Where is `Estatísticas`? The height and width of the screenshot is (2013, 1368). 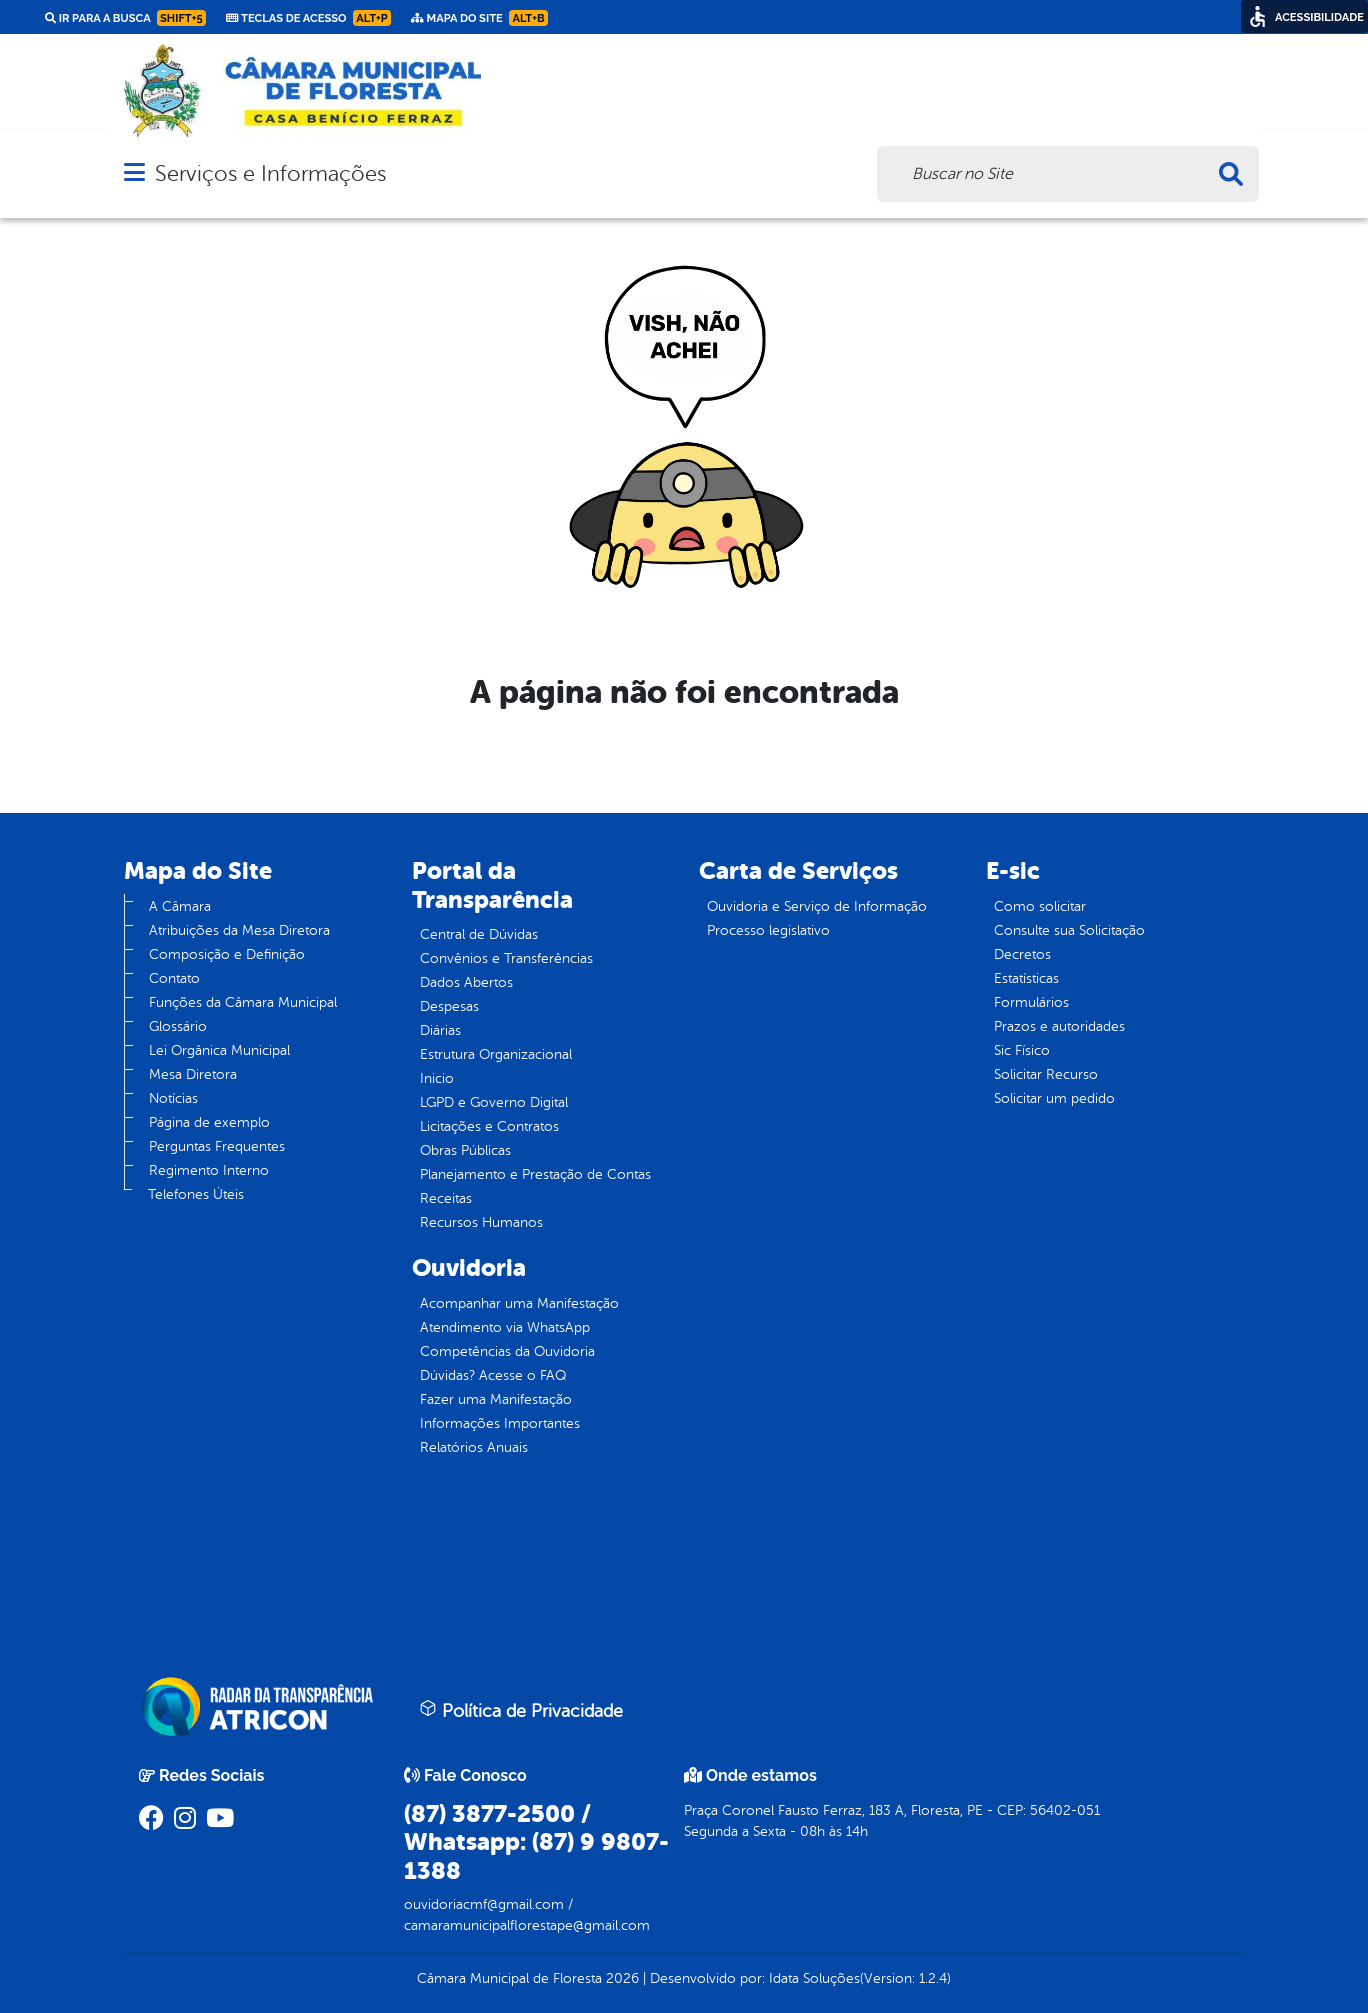 Estatísticas is located at coordinates (1026, 978).